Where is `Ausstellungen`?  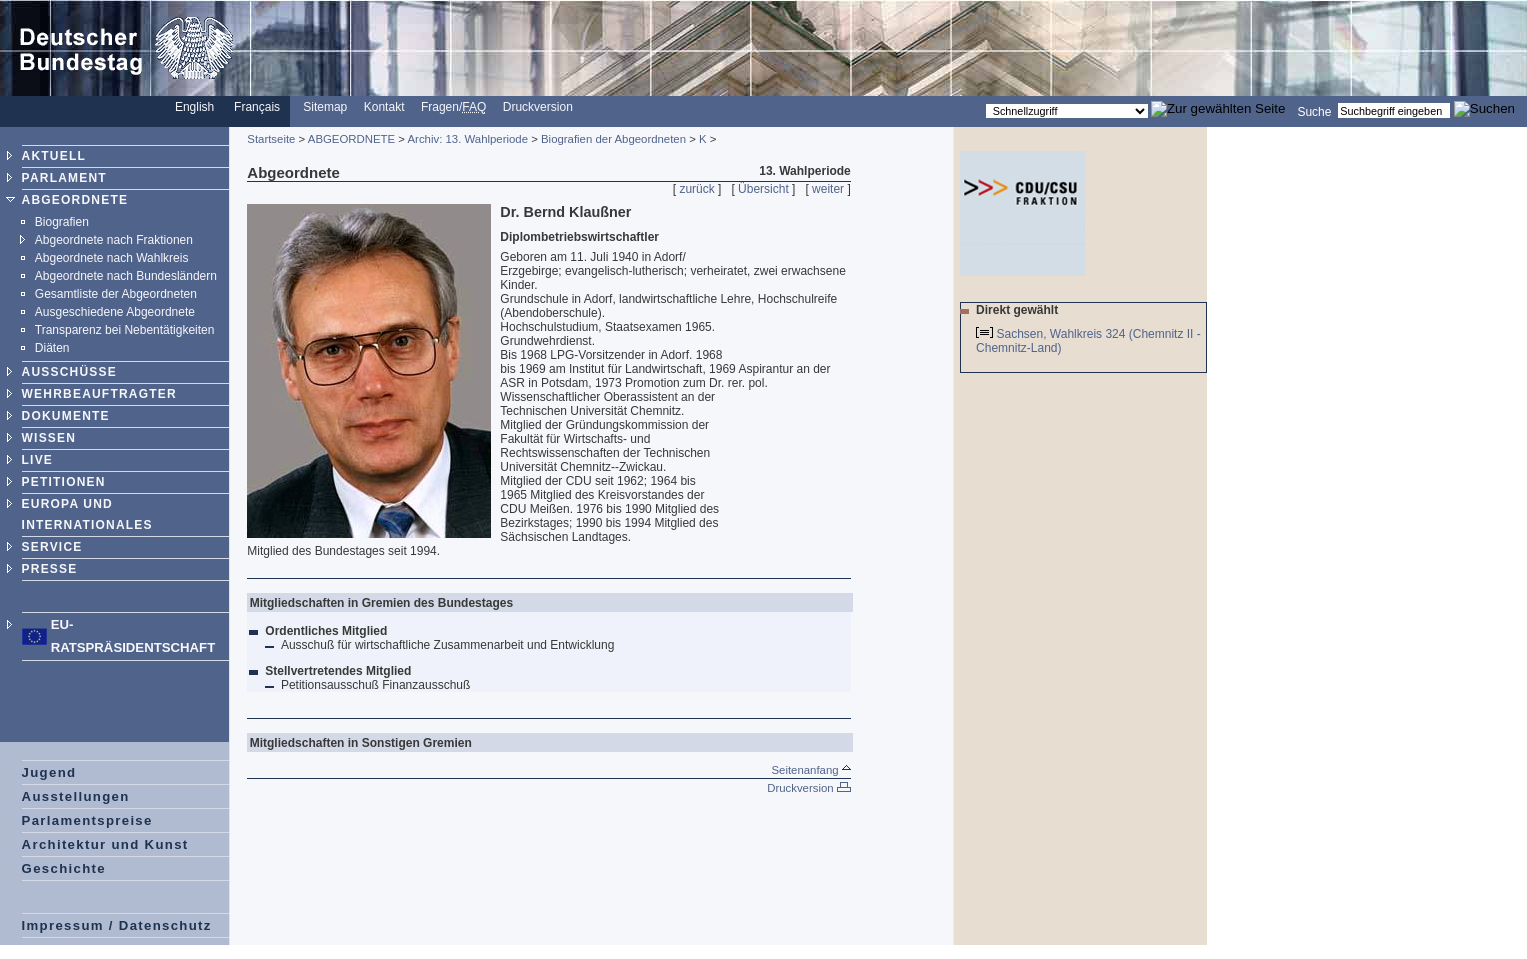 Ausstellungen is located at coordinates (76, 796).